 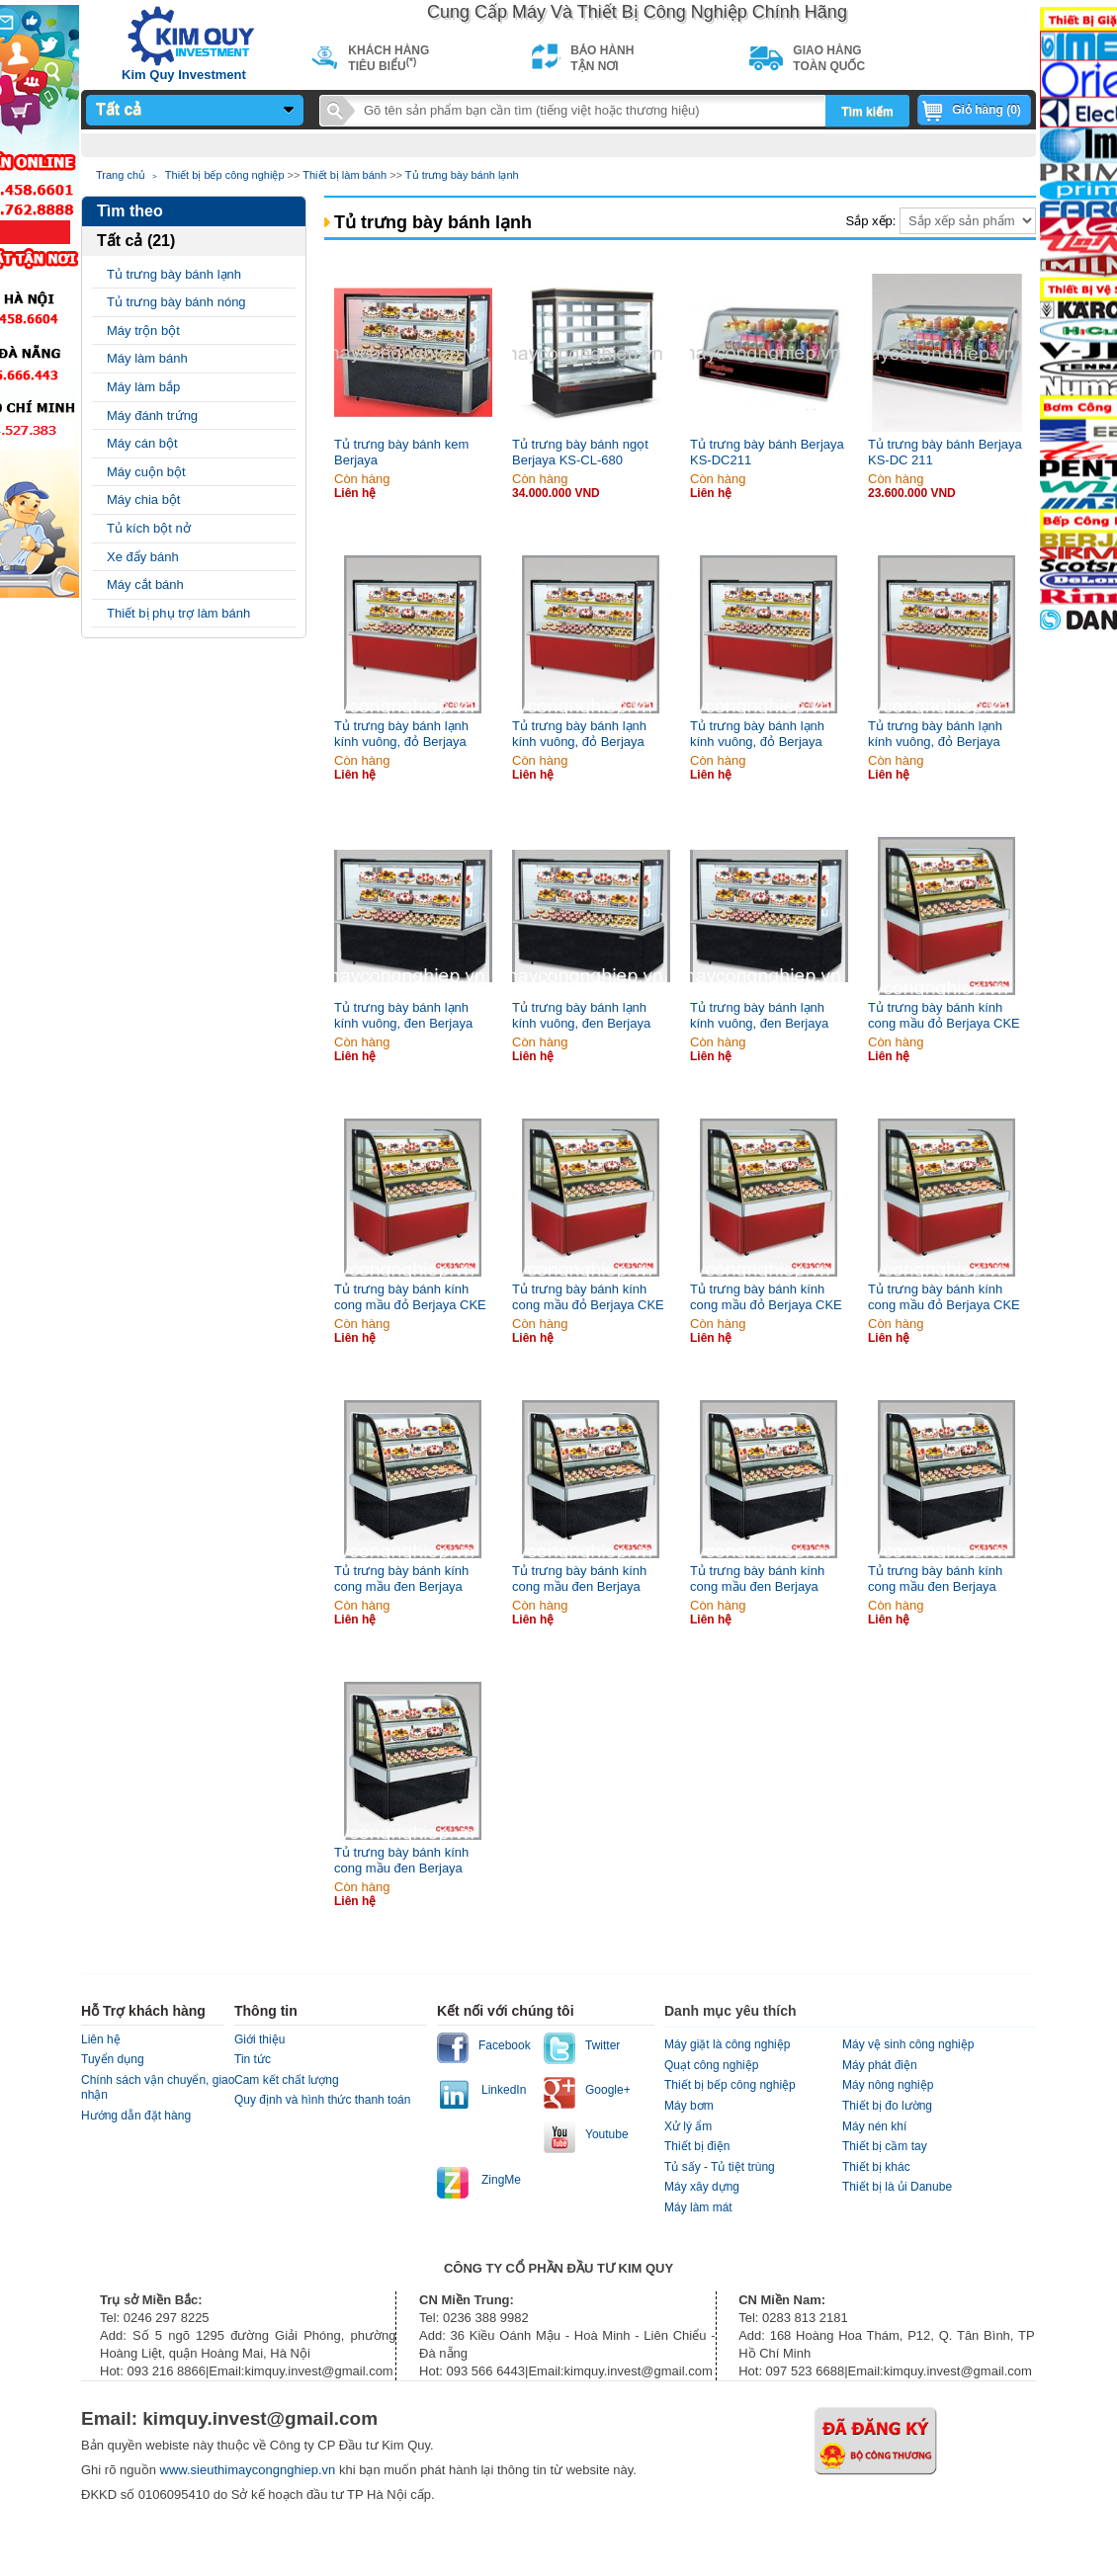 What do you see at coordinates (120, 175) in the screenshot?
I see `Trang chủ` at bounding box center [120, 175].